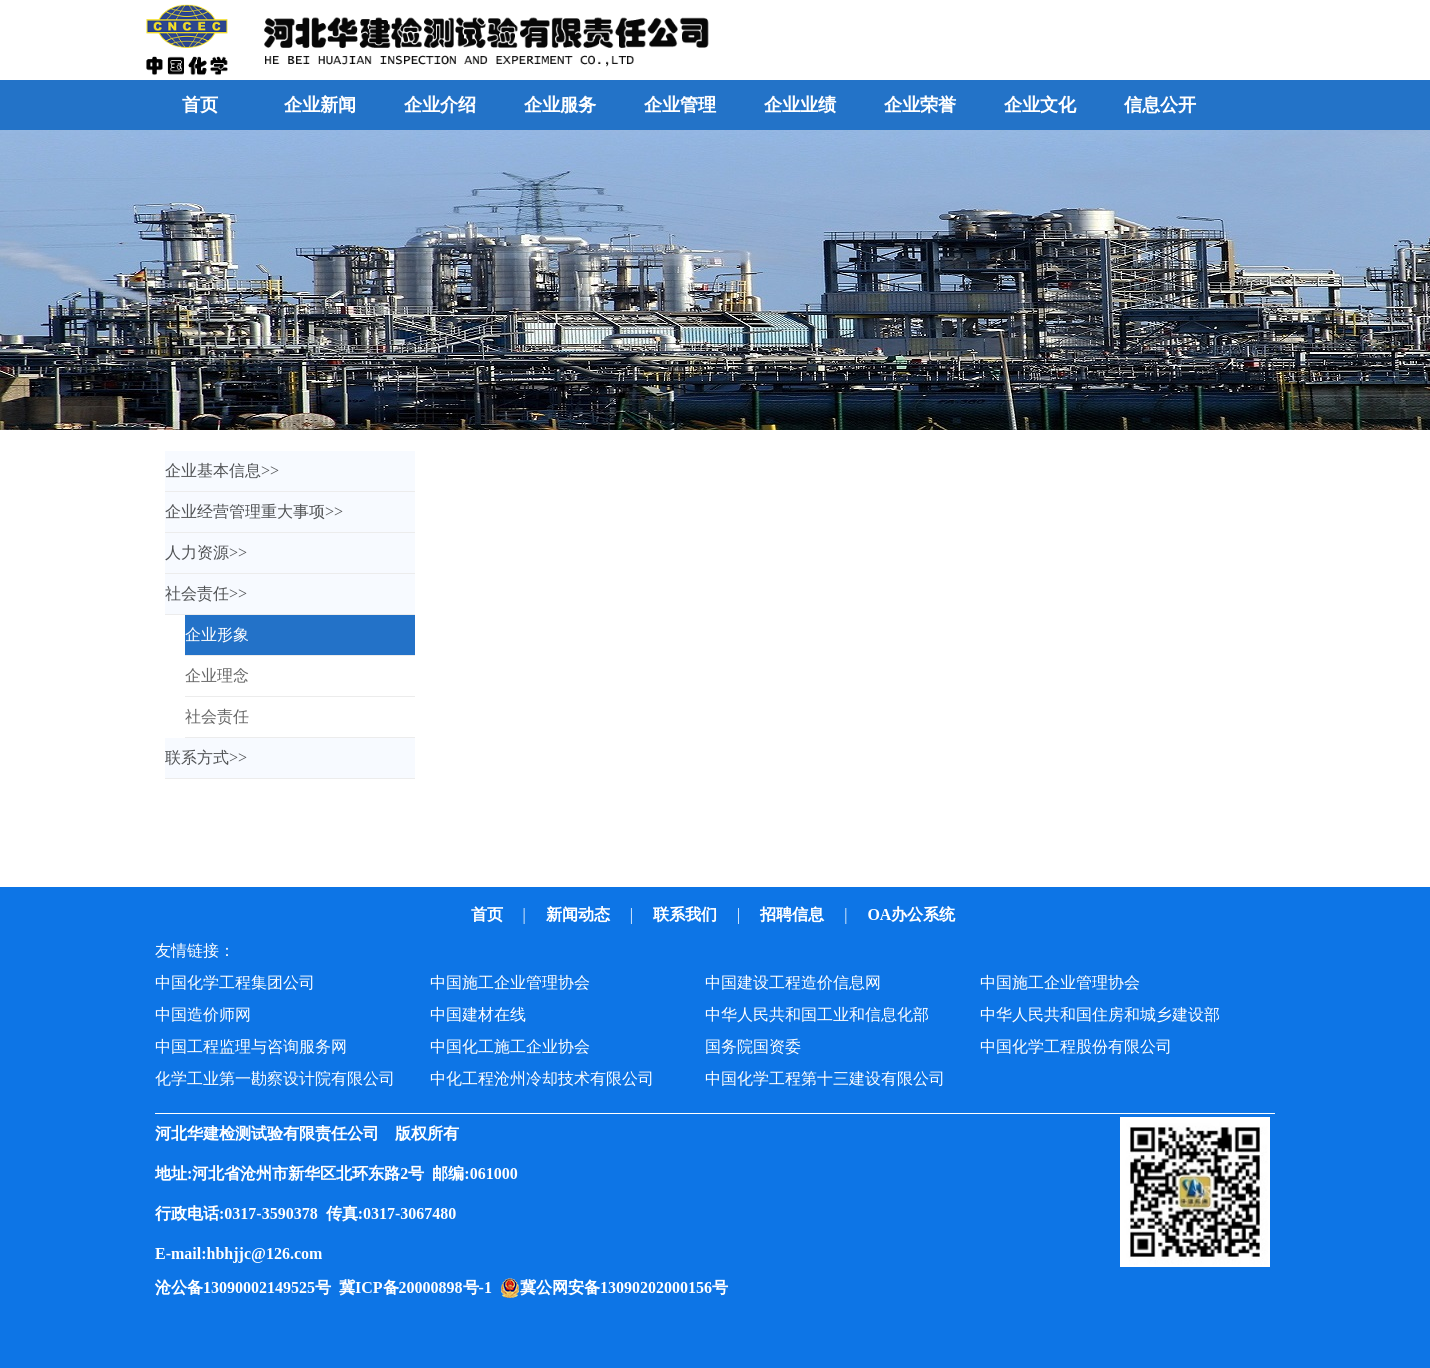  Describe the element at coordinates (510, 1046) in the screenshot. I see `中国化工施工企业协会` at that location.